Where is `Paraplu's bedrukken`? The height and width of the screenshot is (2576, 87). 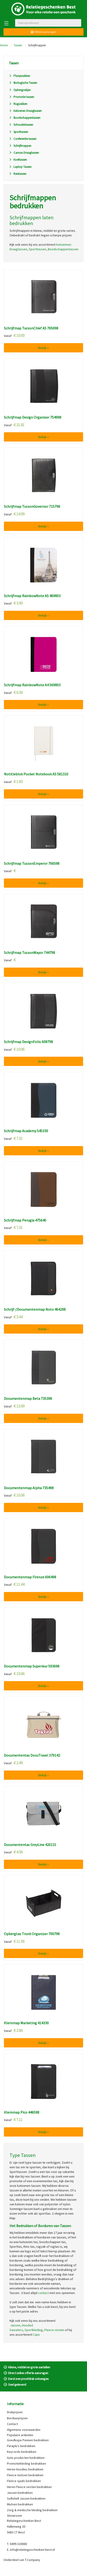 Paraplu's bedrukken is located at coordinates (21, 2446).